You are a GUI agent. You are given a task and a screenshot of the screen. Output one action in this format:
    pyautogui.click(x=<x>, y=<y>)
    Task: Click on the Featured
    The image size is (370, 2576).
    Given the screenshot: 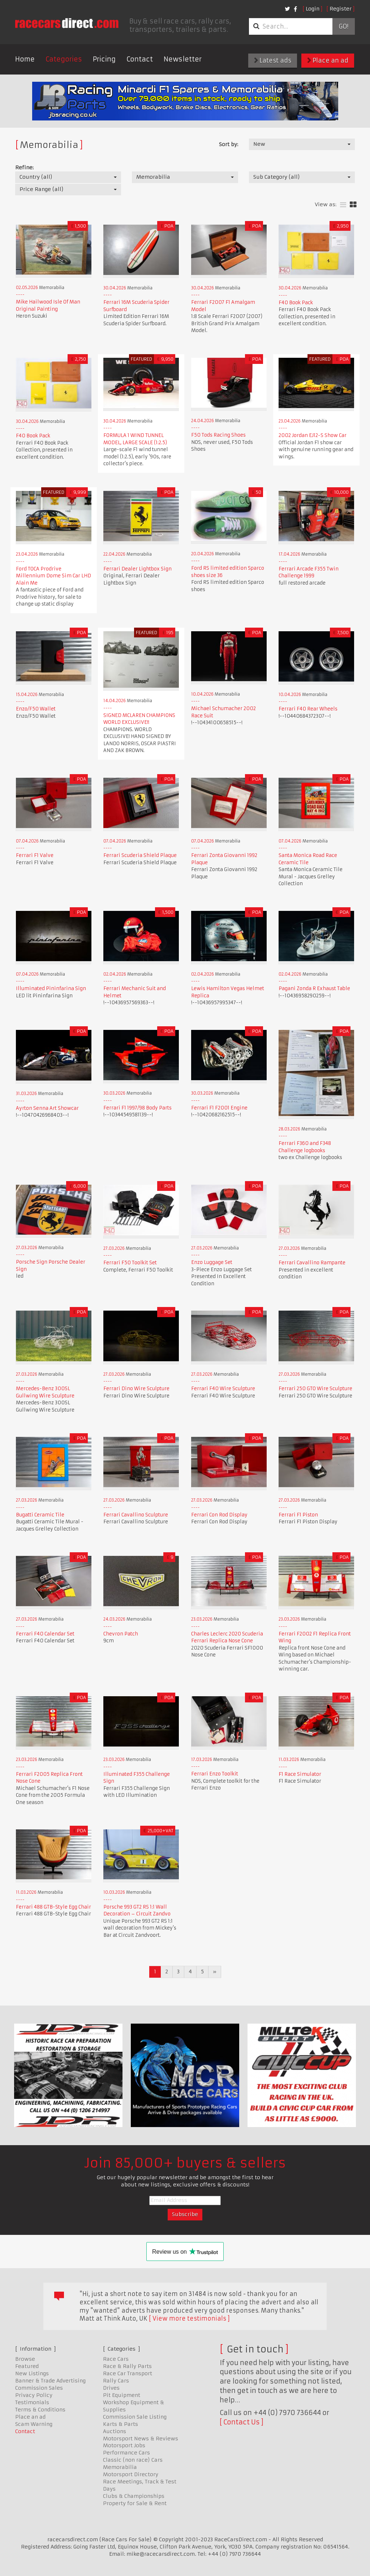 What is the action you would take?
    pyautogui.click(x=27, y=2366)
    